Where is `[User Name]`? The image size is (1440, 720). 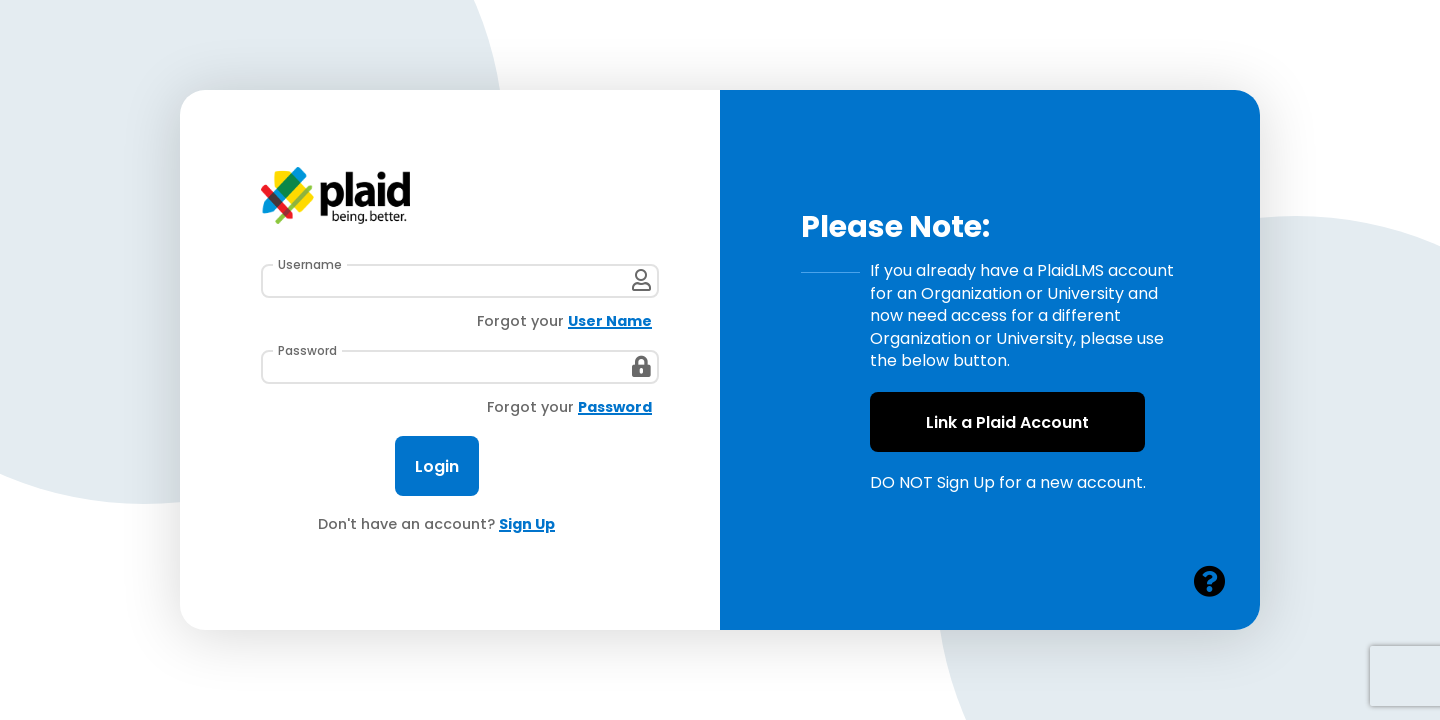 [User Name] is located at coordinates (460, 281).